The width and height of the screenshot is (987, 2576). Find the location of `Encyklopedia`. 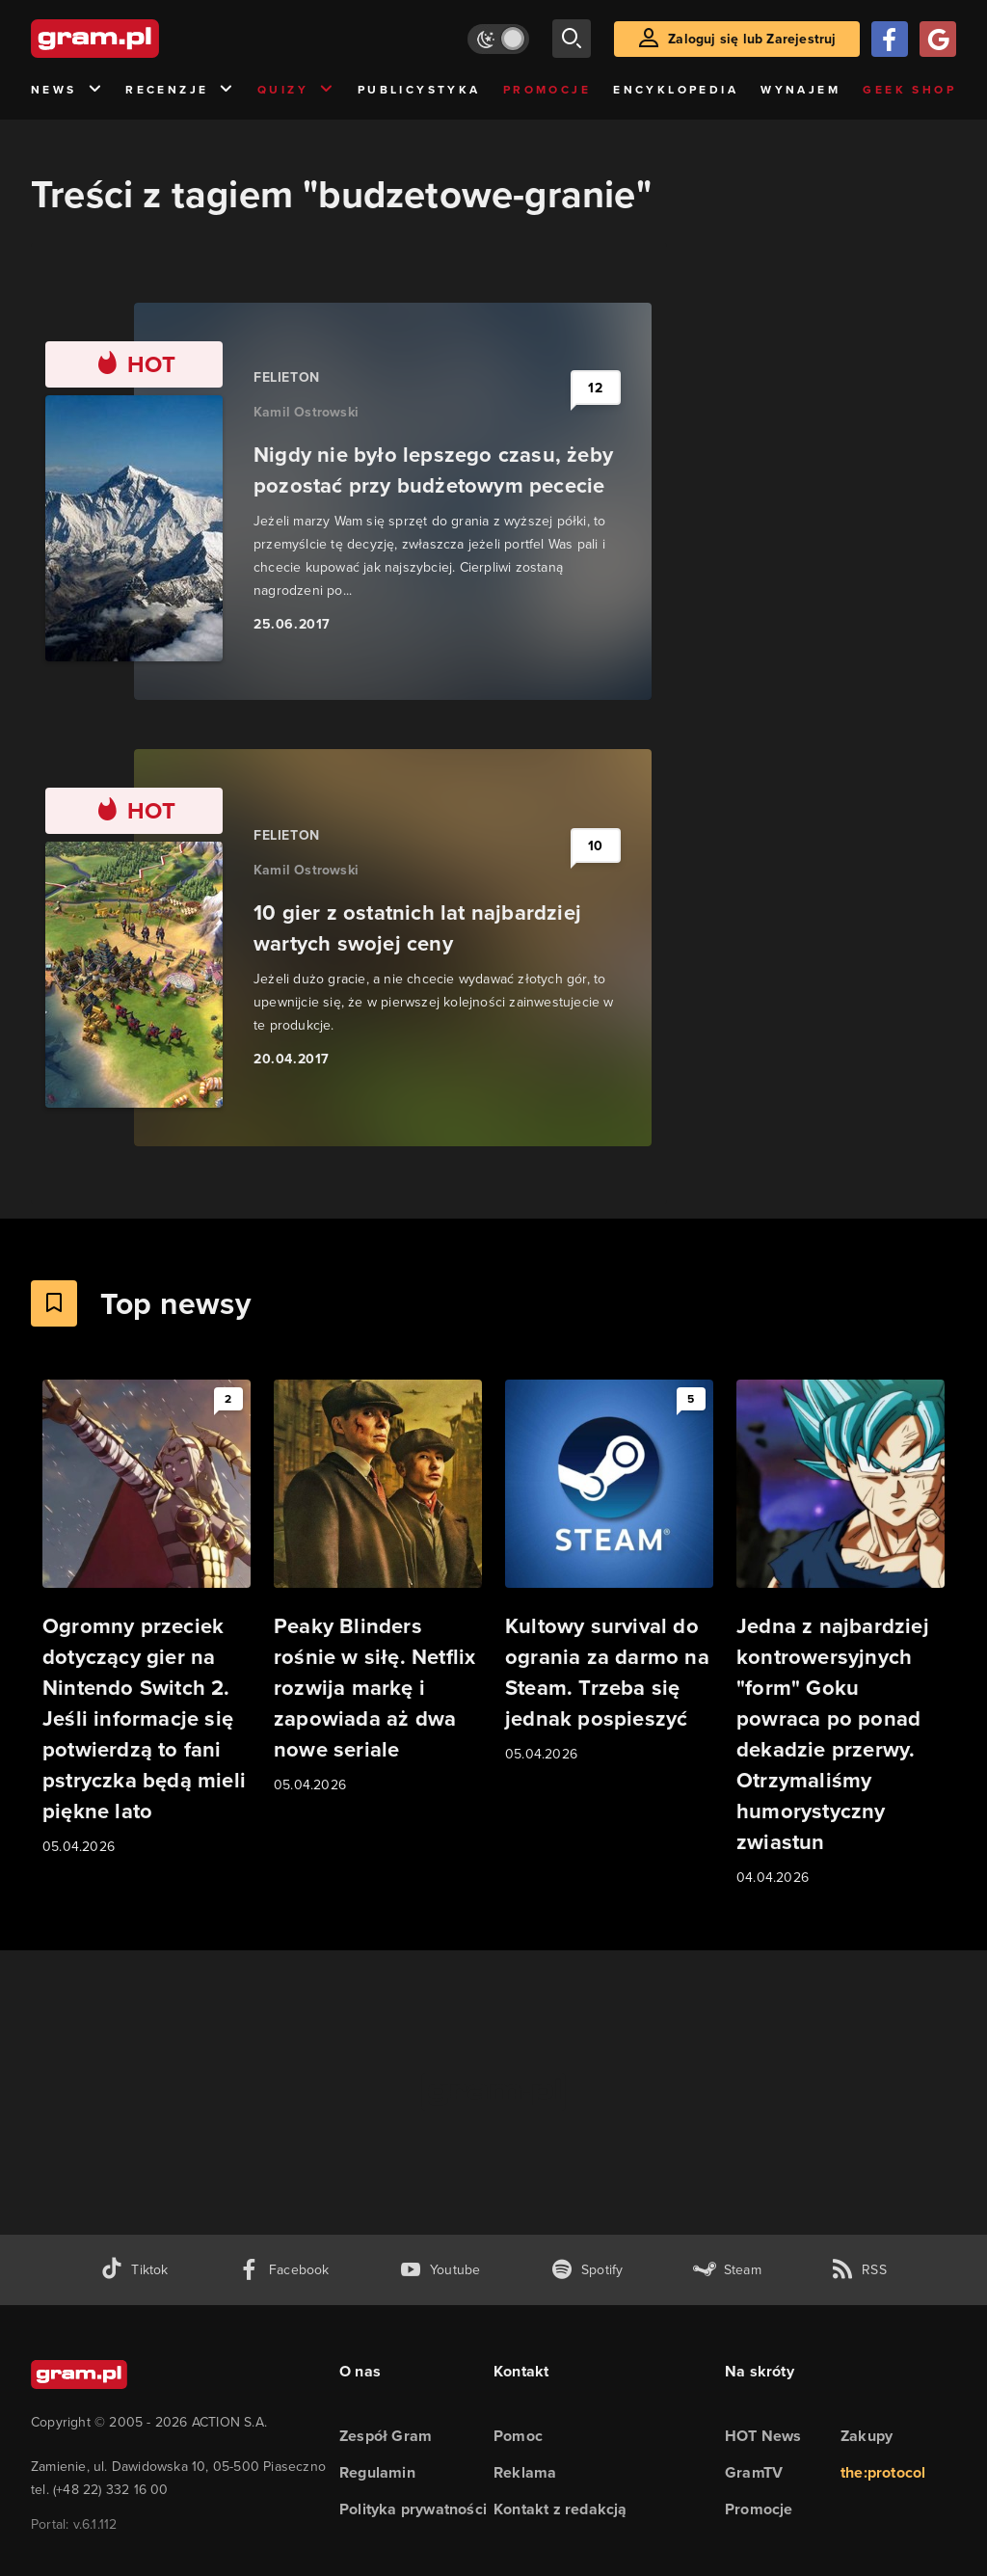

Encyklopedia is located at coordinates (675, 89).